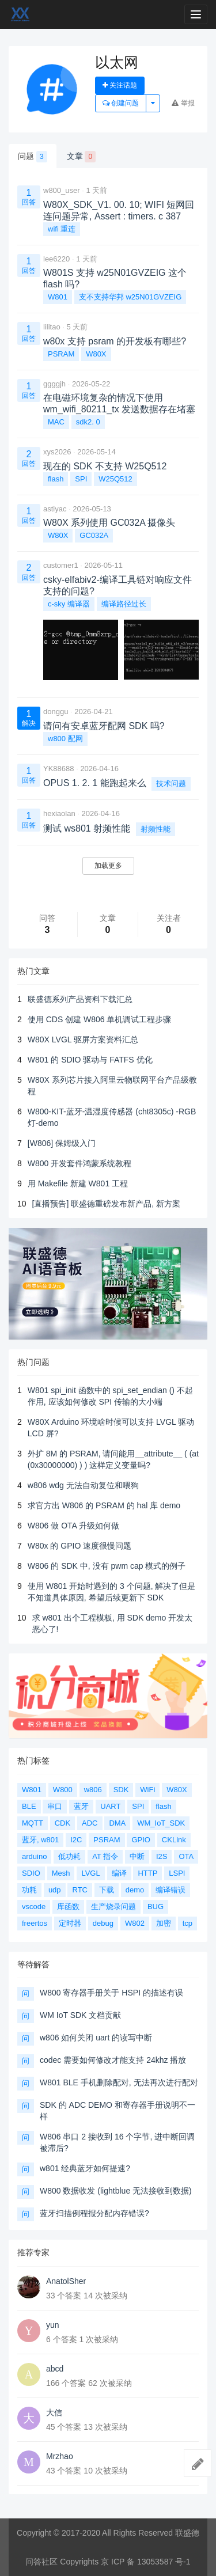 This screenshot has width=216, height=2576. I want to click on W80X, so click(96, 354).